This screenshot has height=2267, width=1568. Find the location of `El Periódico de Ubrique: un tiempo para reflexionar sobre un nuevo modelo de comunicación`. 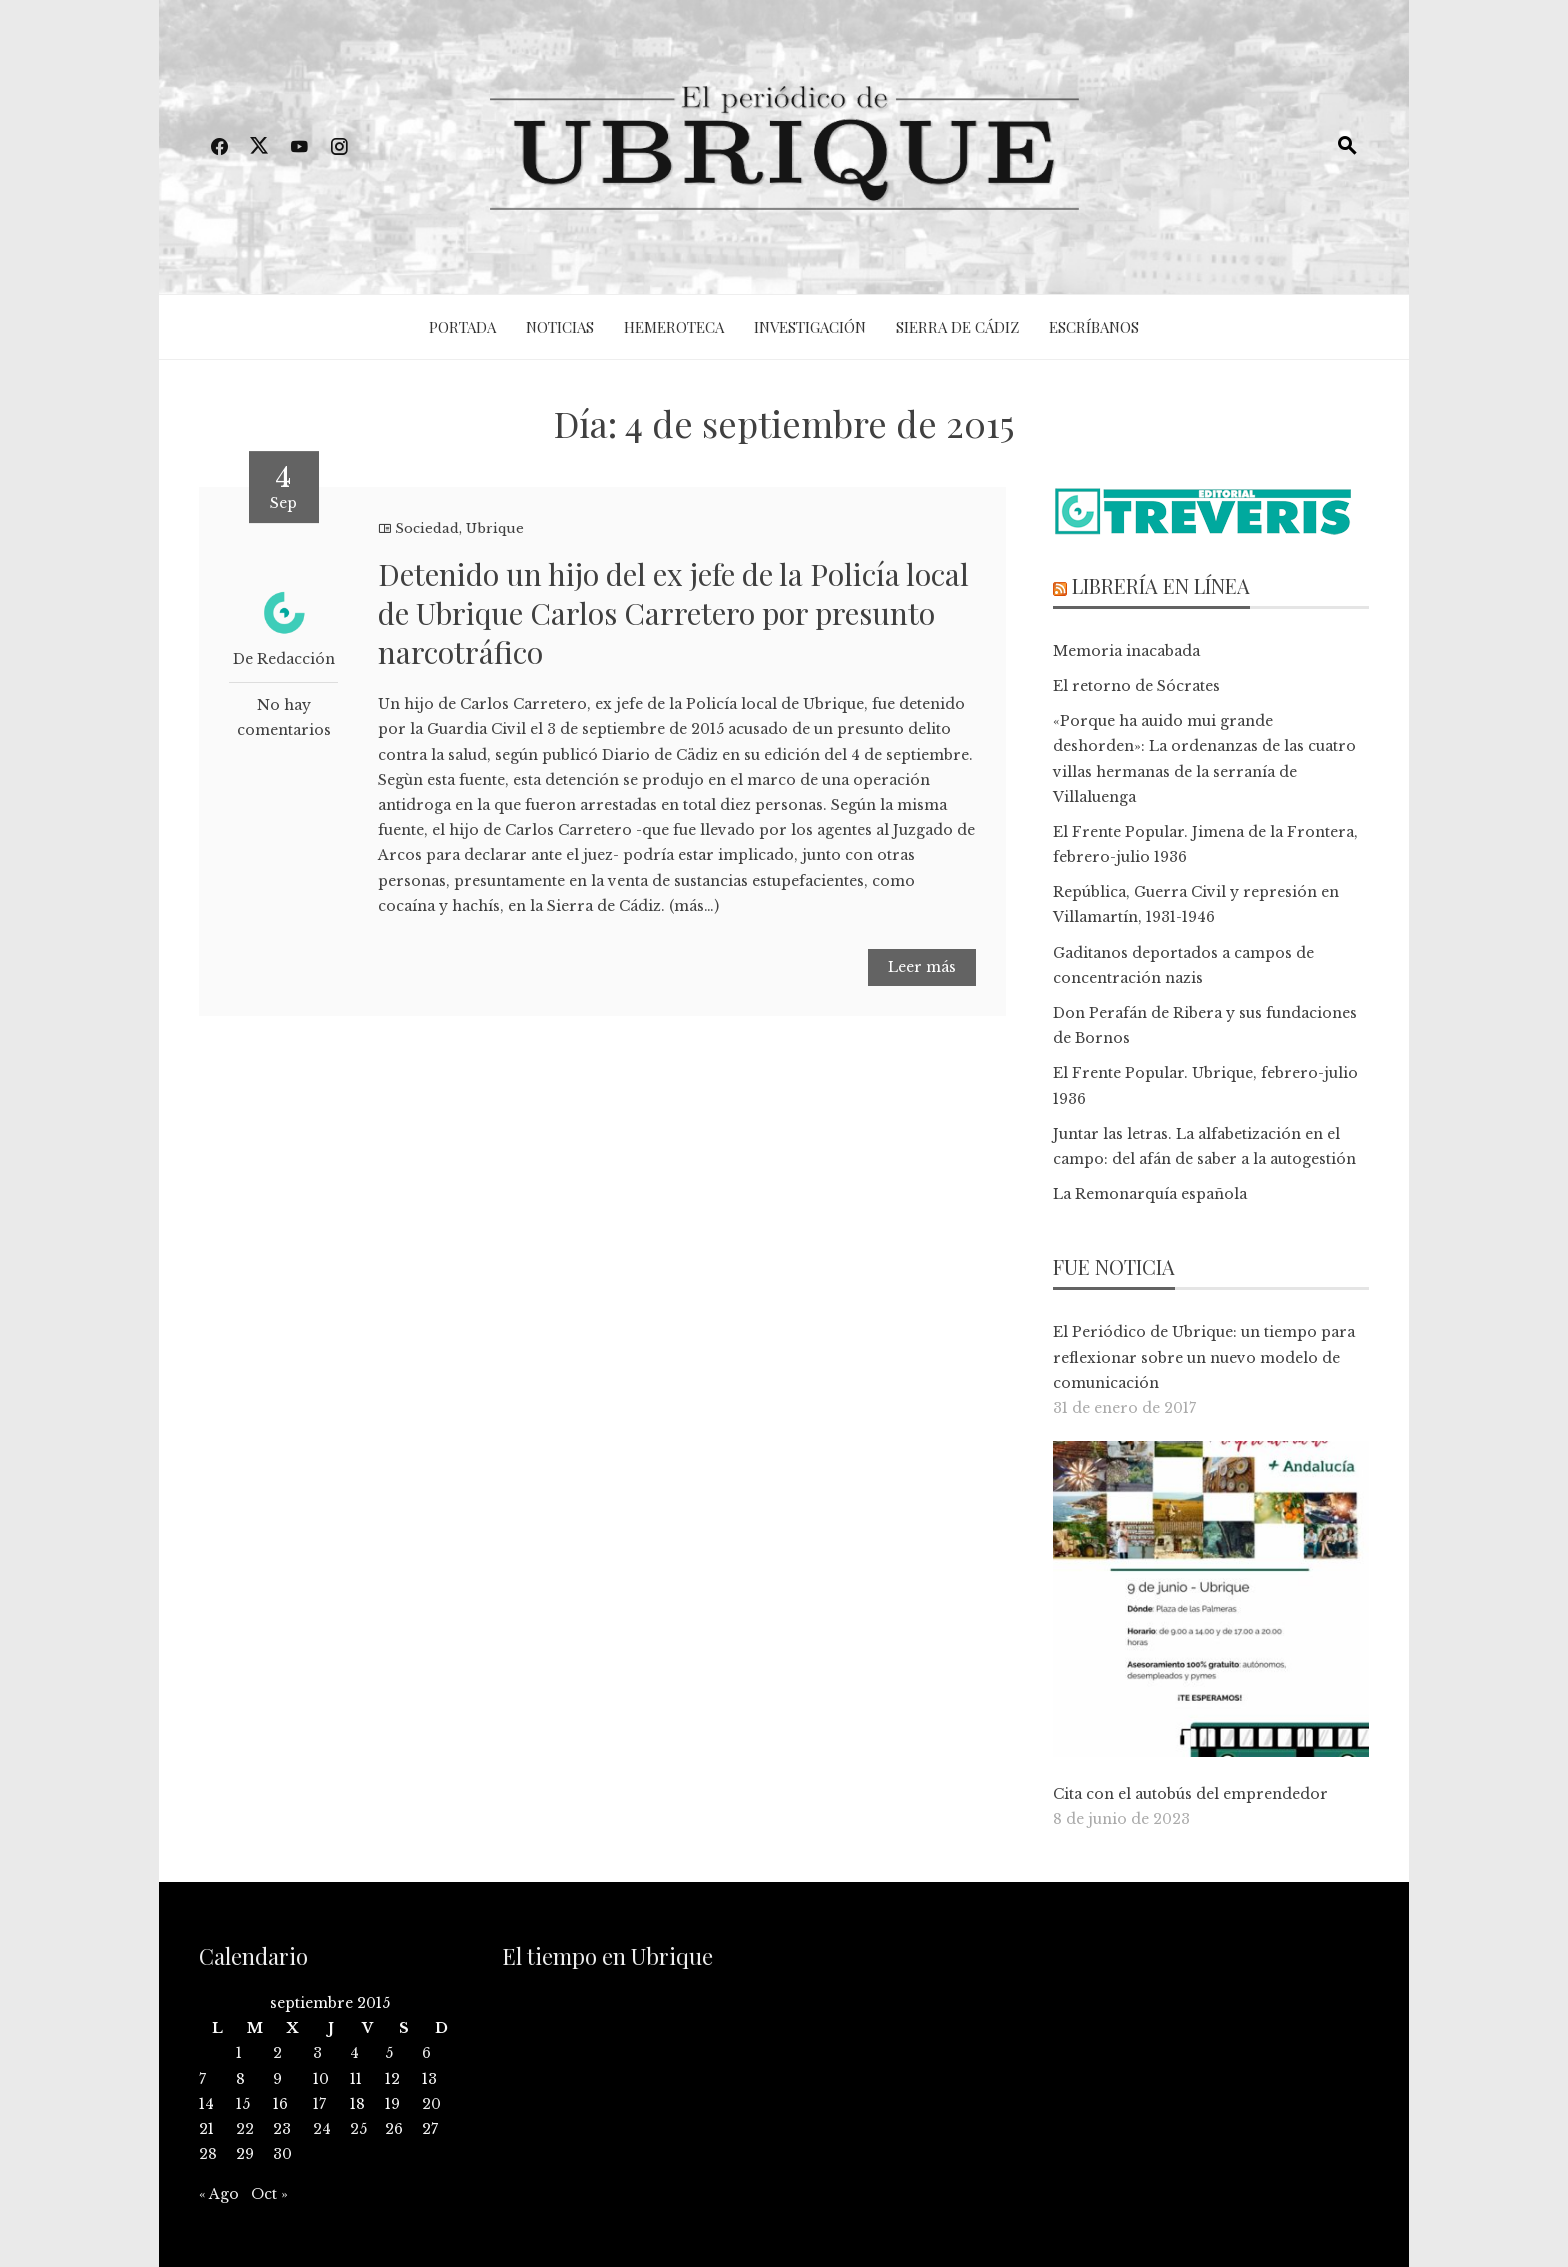

El Periódico de Ubrique: un tiempo para reflexionar sobre un nuevo modelo de comunicación is located at coordinates (1204, 1357).